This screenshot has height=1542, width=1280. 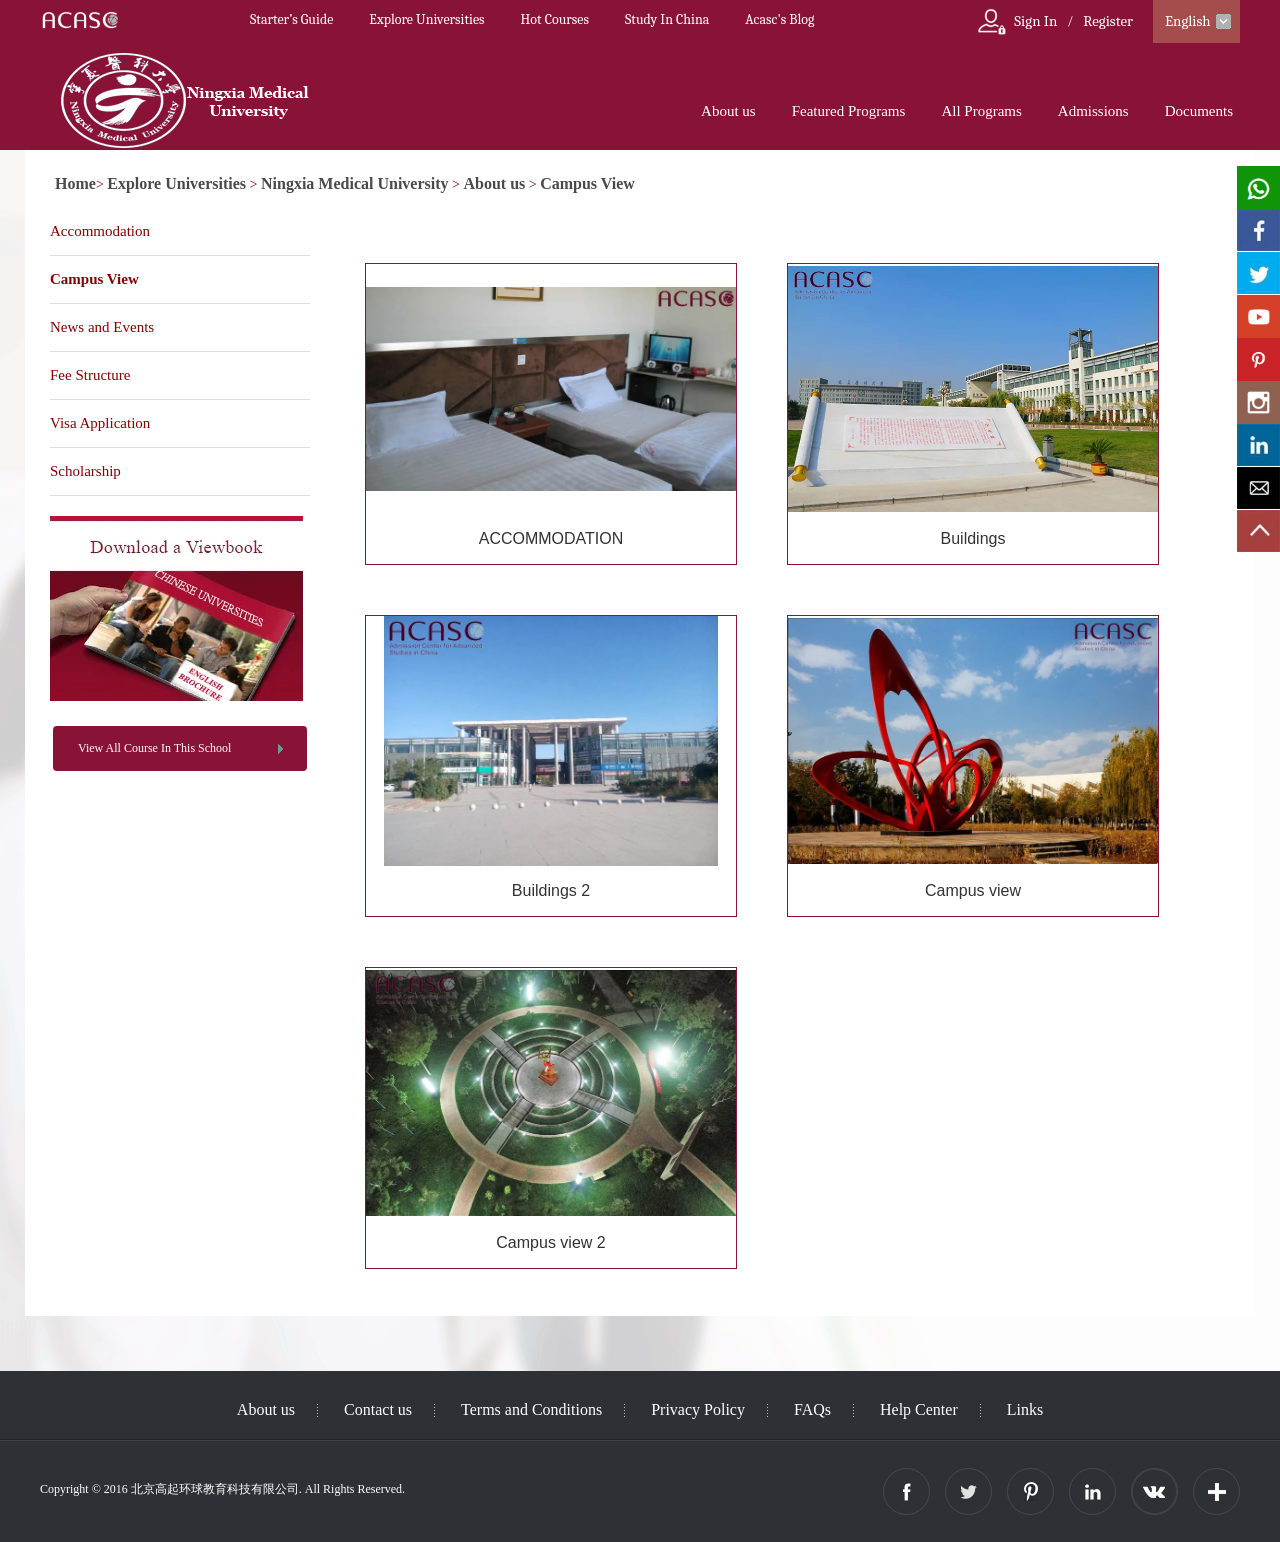 What do you see at coordinates (667, 19) in the screenshot?
I see `Study In China` at bounding box center [667, 19].